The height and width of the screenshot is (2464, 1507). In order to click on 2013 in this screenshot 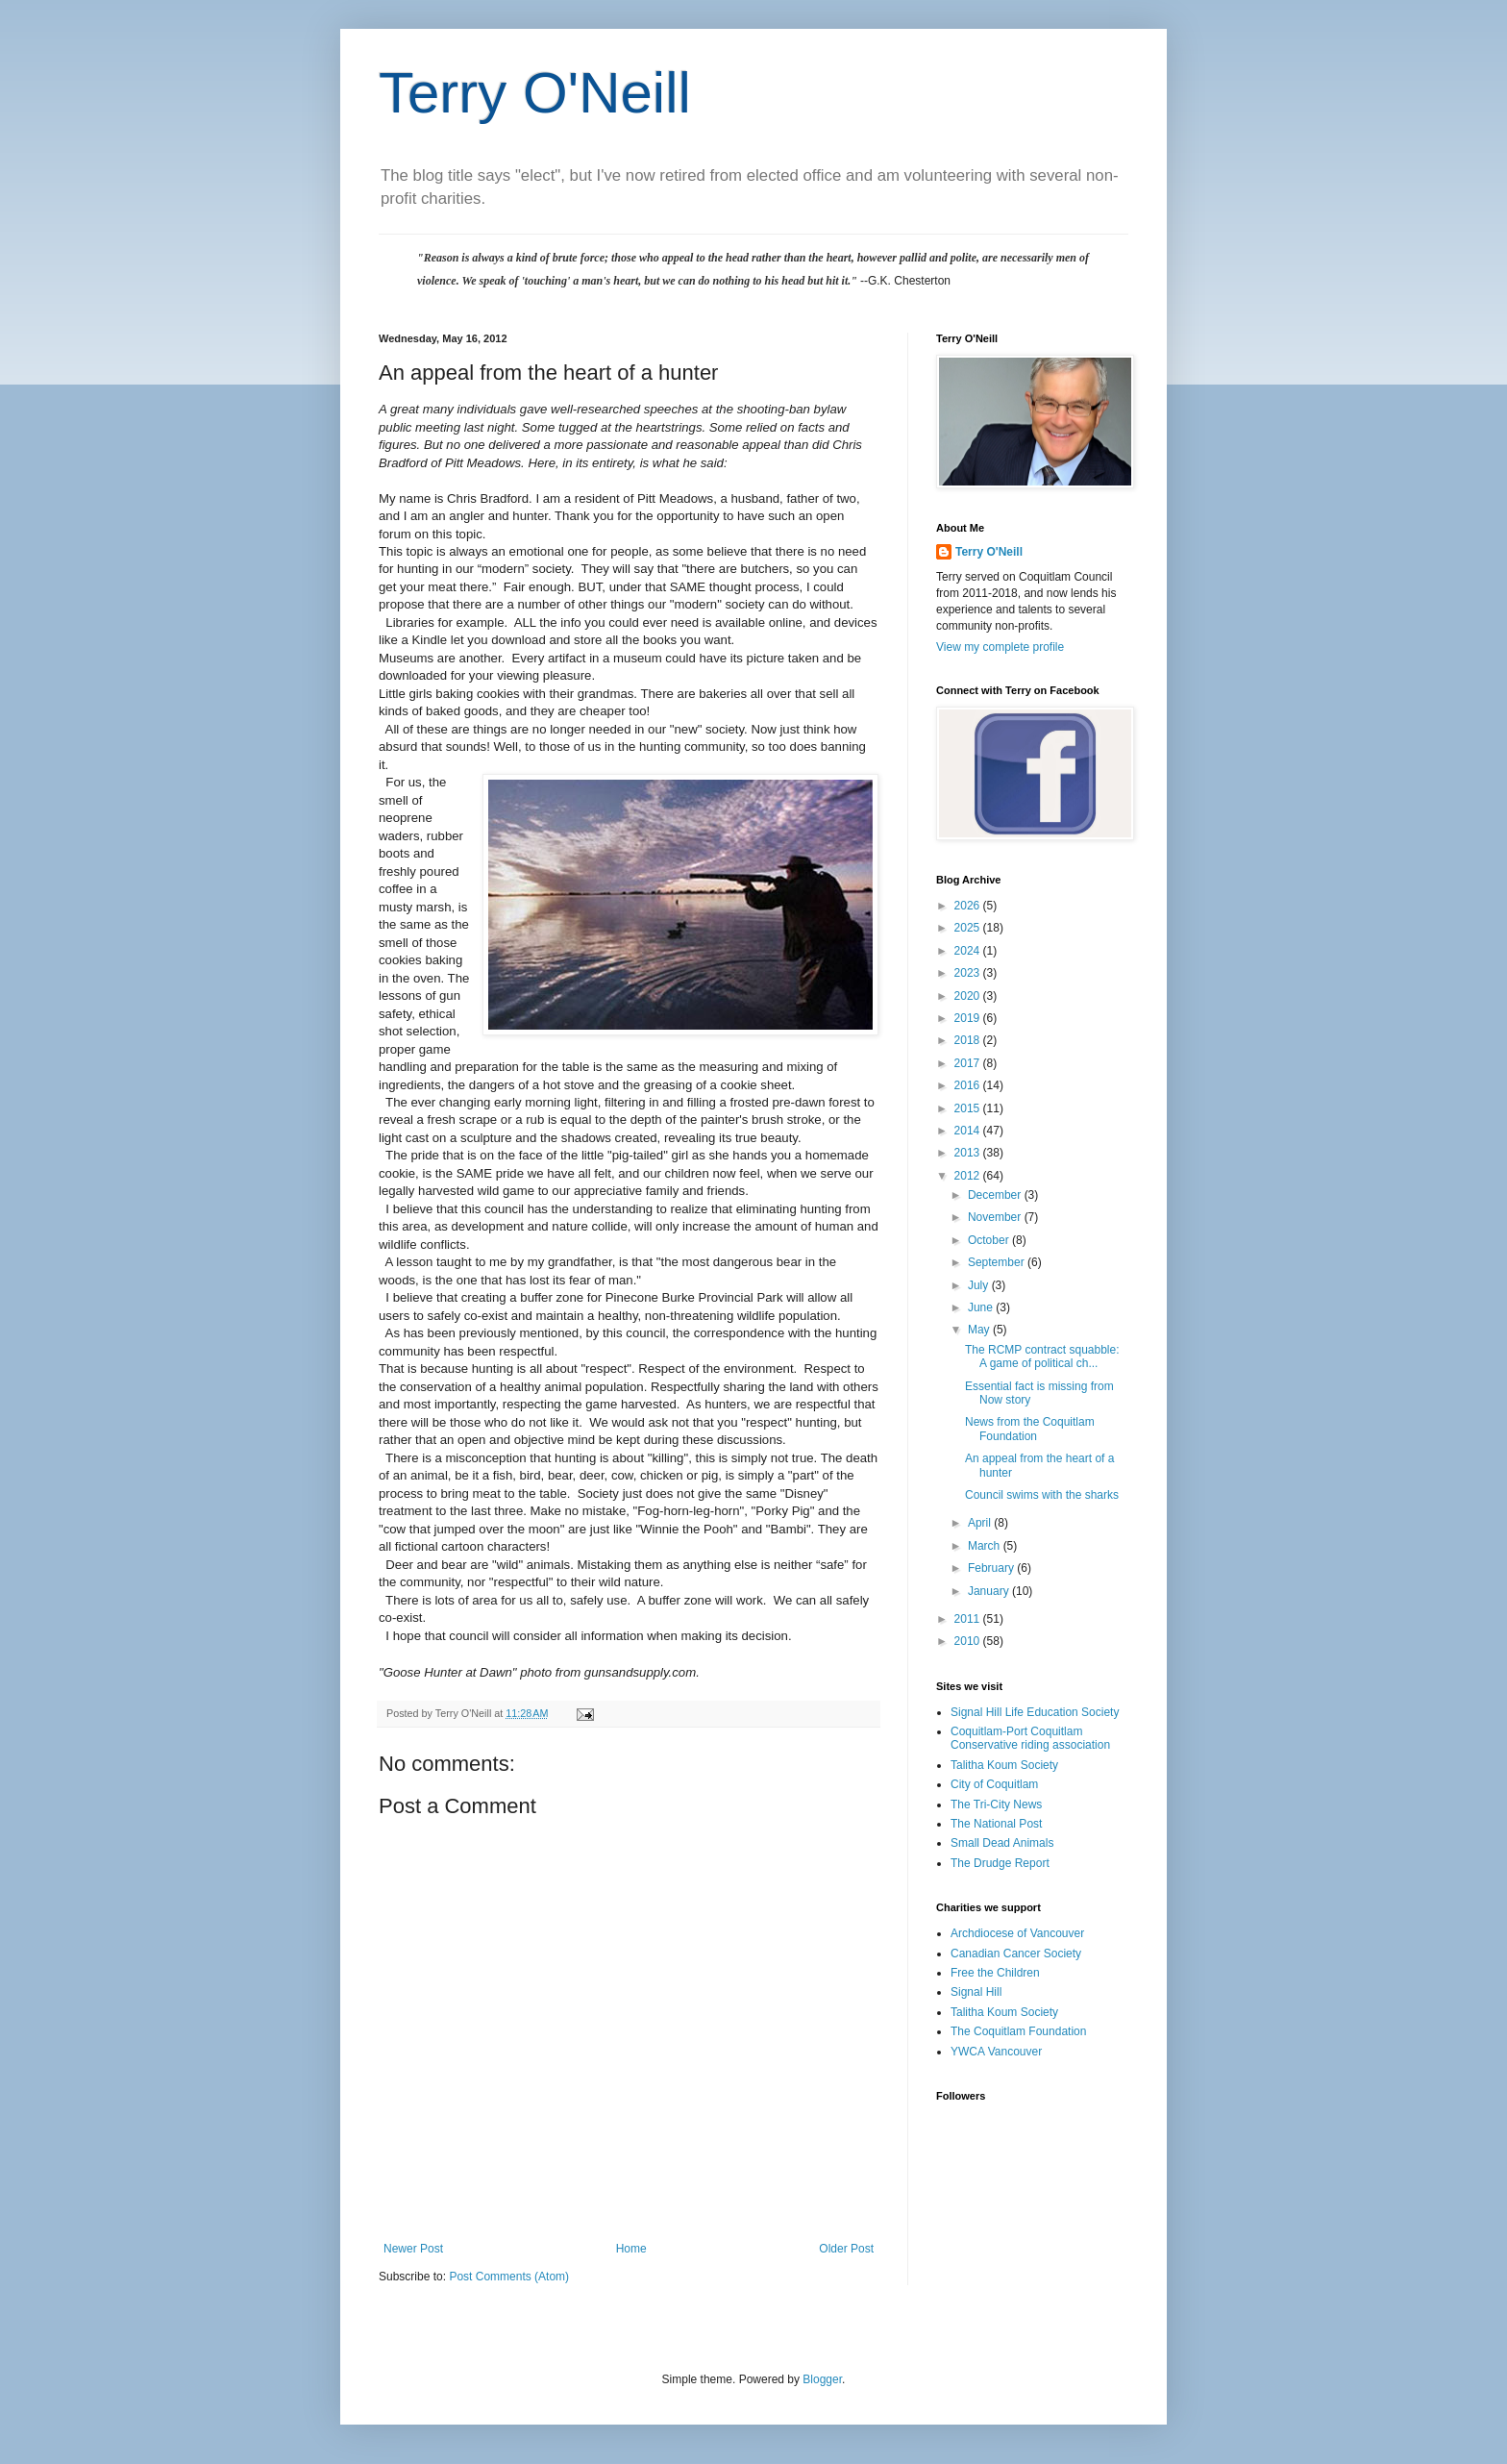, I will do `click(968, 1152)`.